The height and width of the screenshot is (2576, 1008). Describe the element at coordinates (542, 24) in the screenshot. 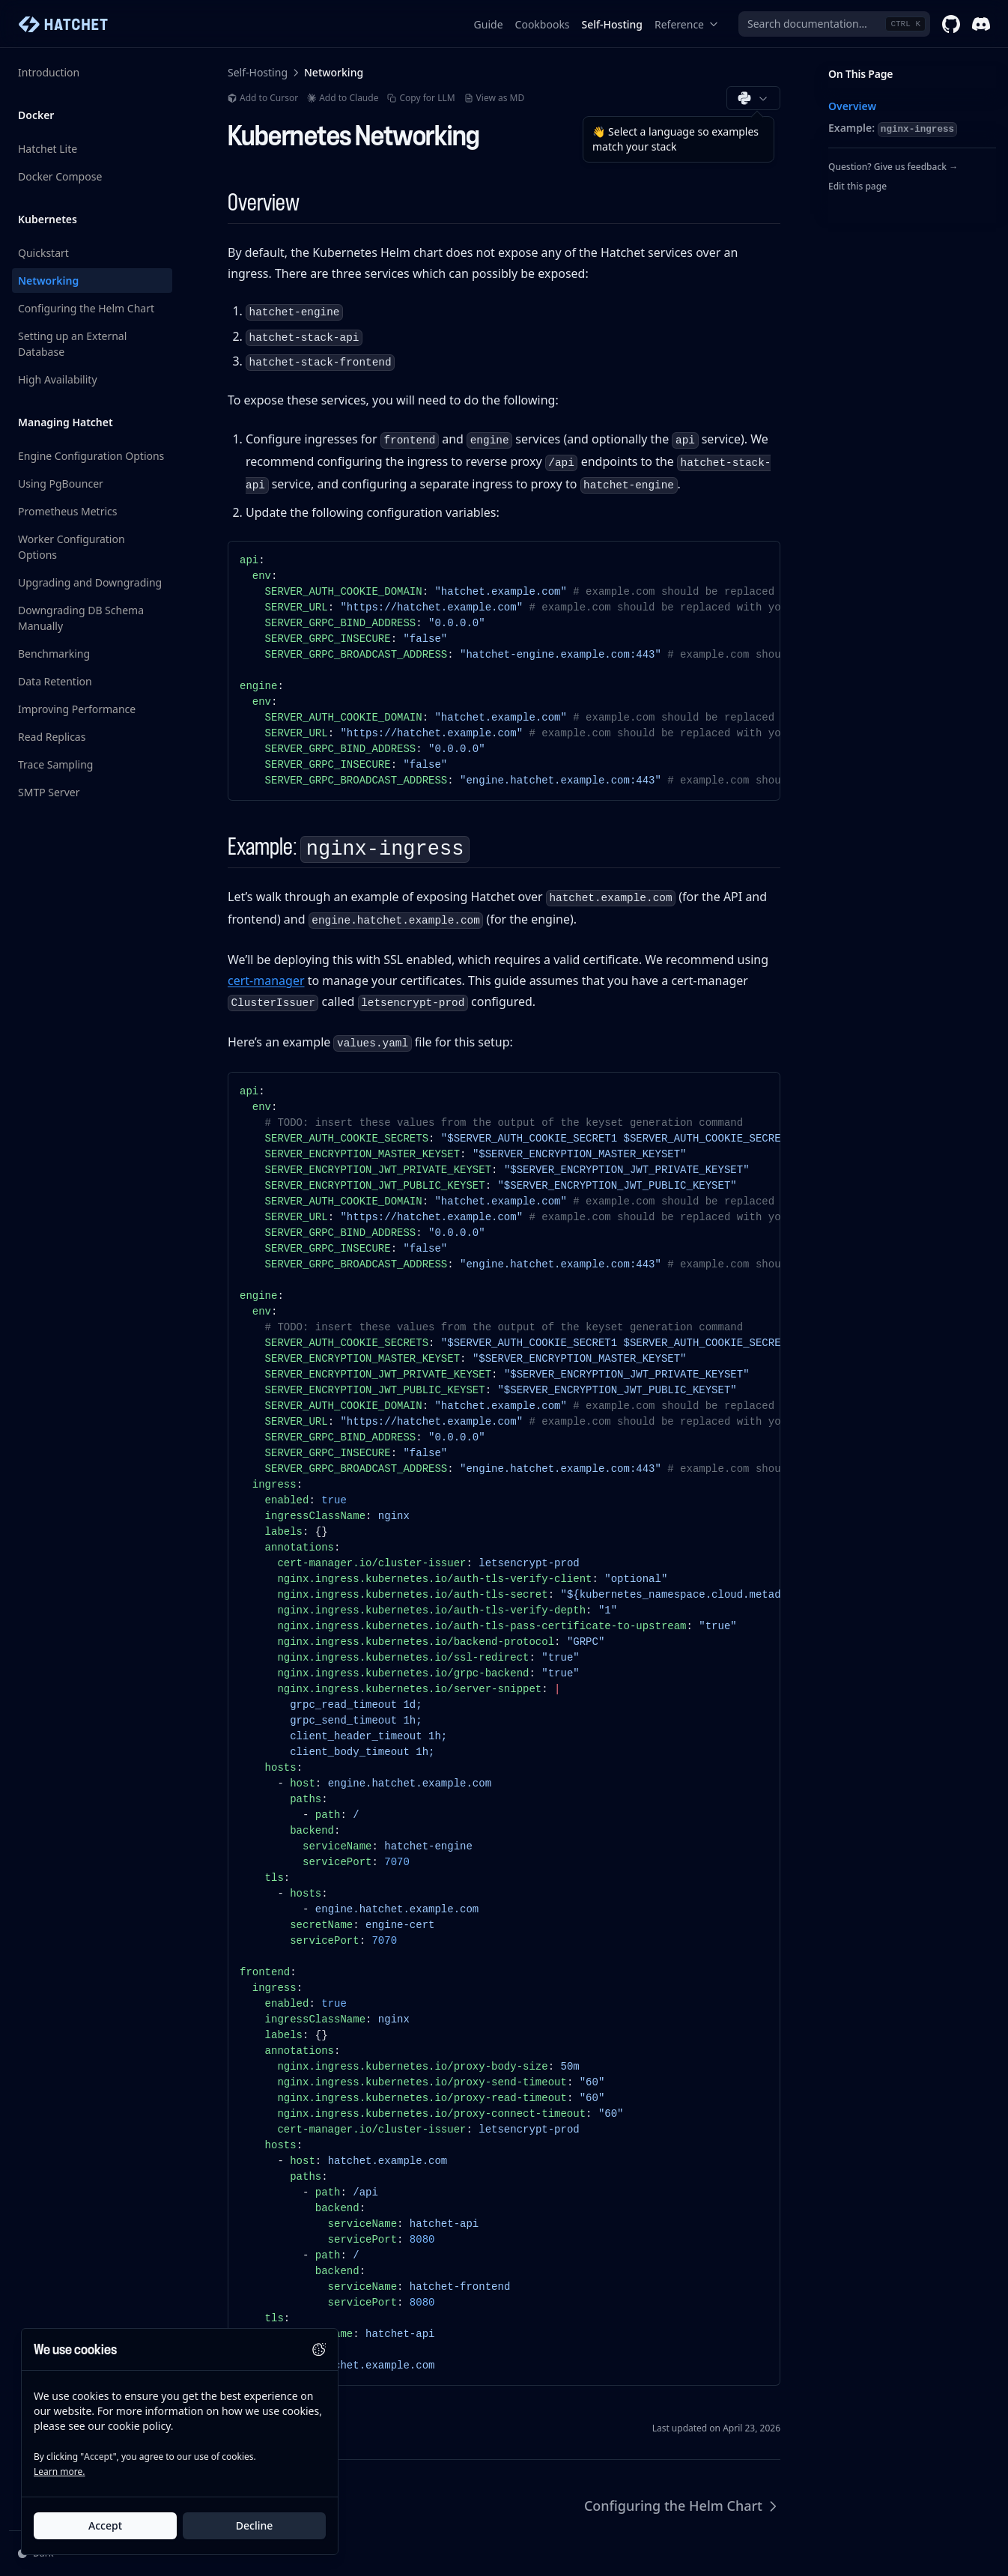

I see `Cookbooks` at that location.